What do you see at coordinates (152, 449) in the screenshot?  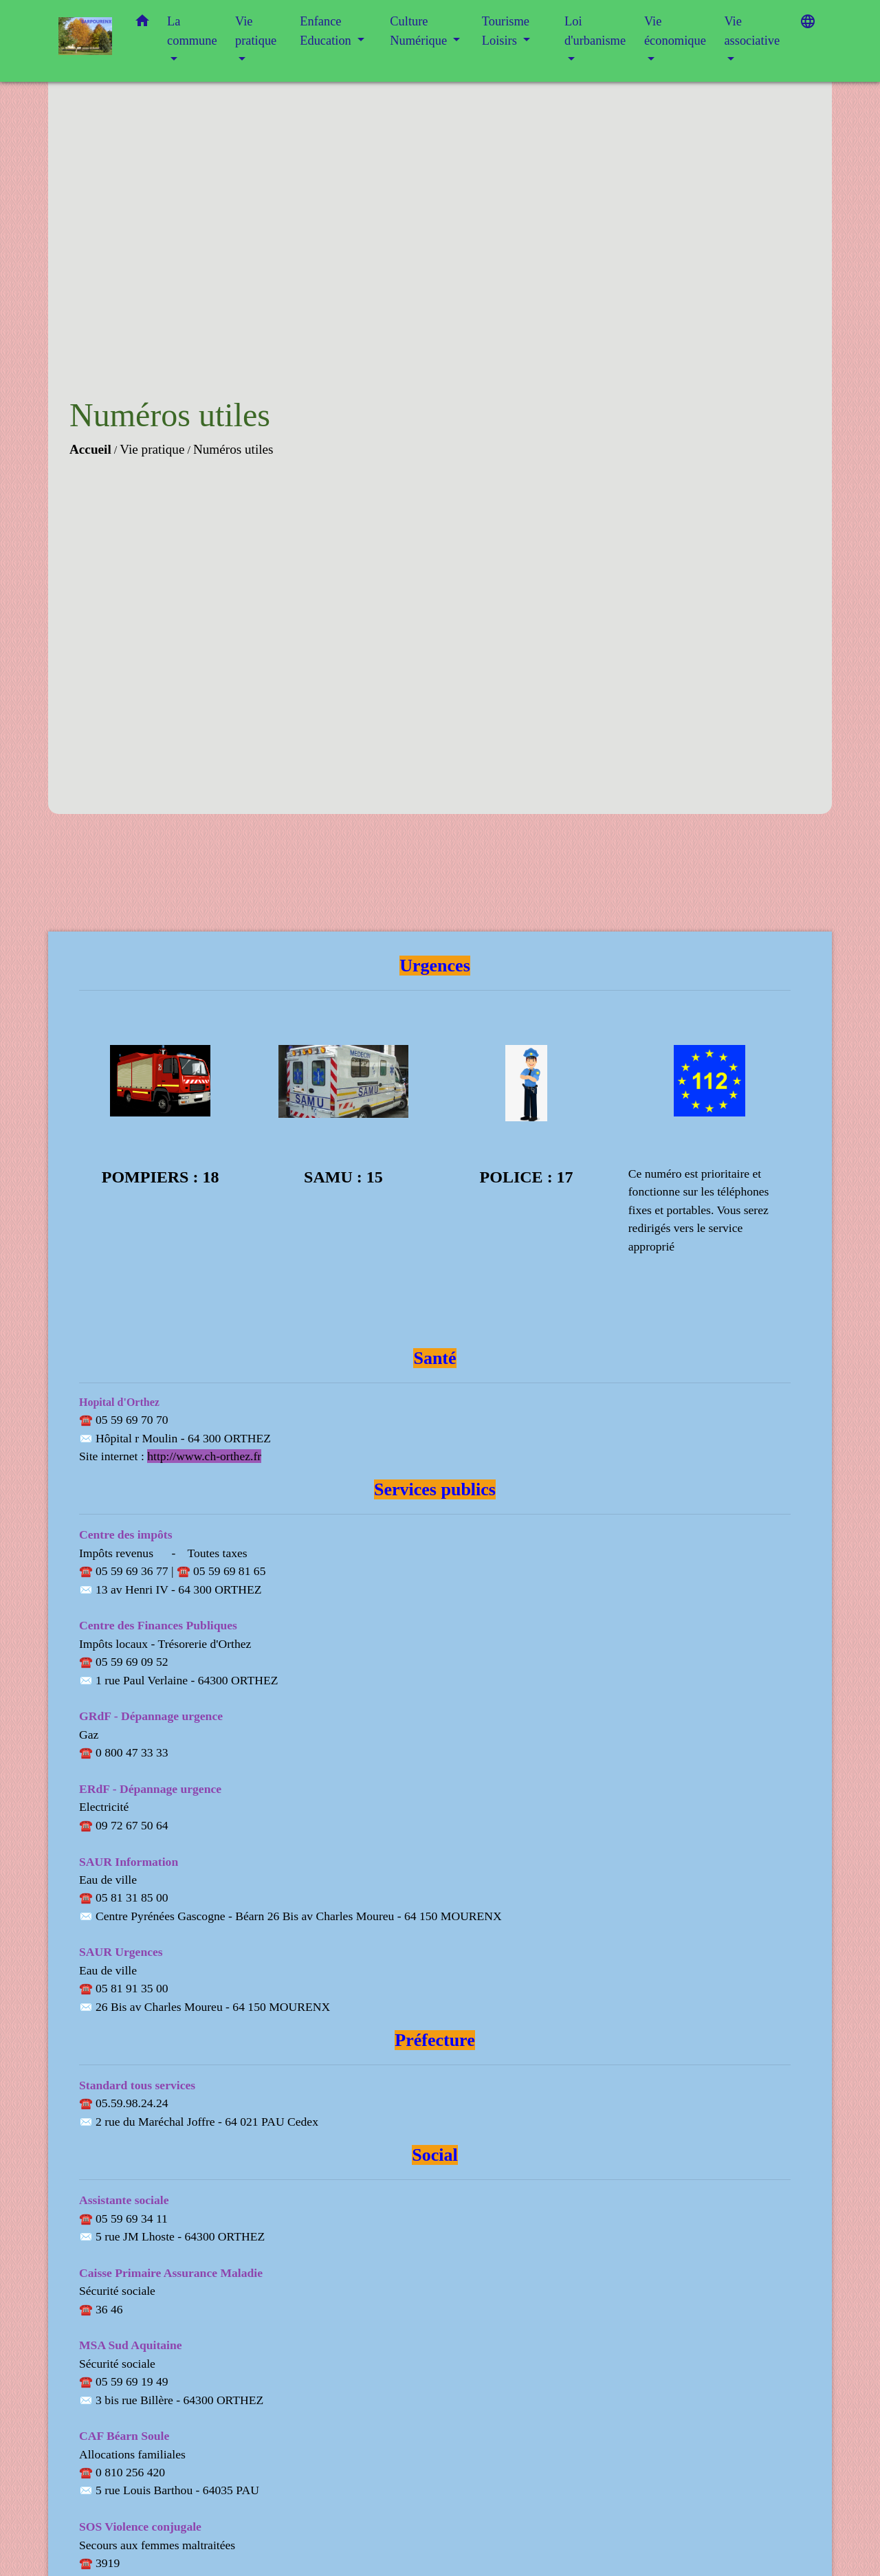 I see `Vie pratique` at bounding box center [152, 449].